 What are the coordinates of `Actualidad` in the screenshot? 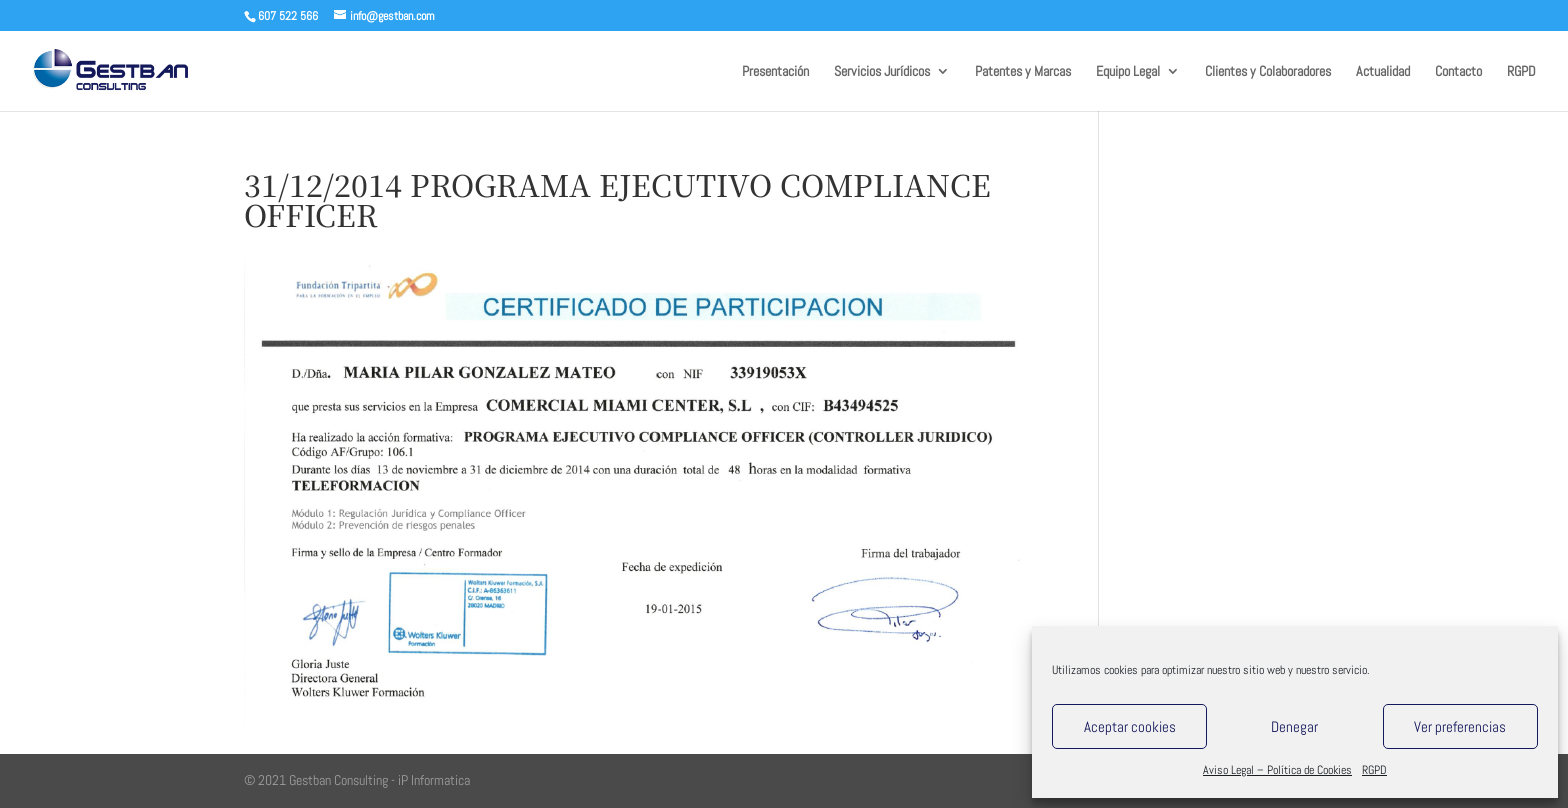 It's located at (1383, 72).